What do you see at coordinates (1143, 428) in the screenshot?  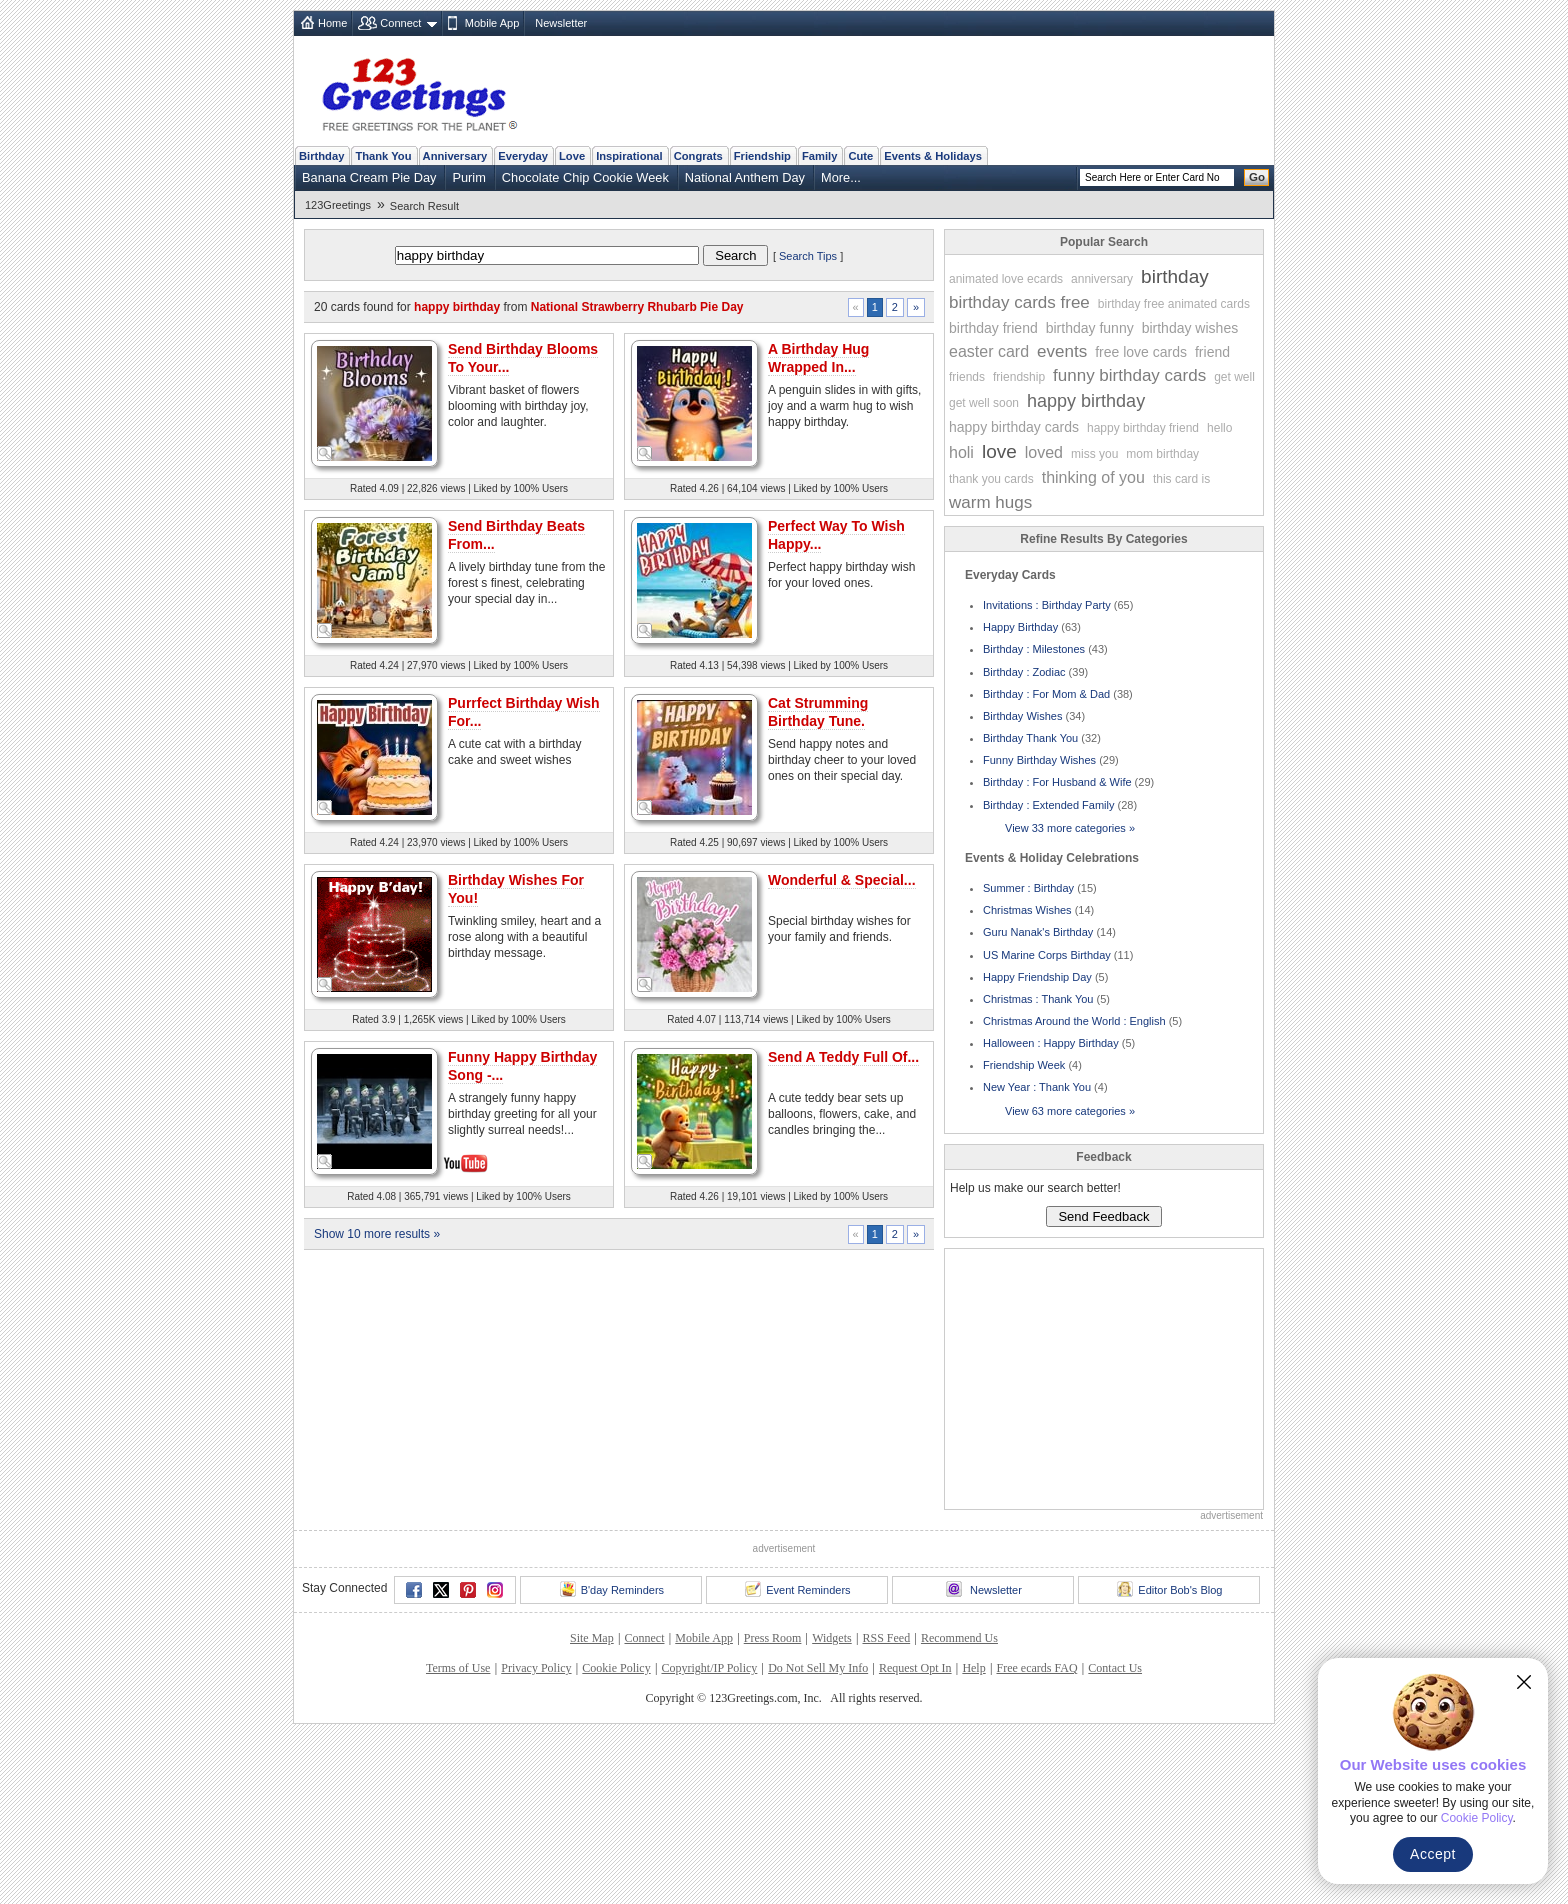 I see `happy birthday friend` at bounding box center [1143, 428].